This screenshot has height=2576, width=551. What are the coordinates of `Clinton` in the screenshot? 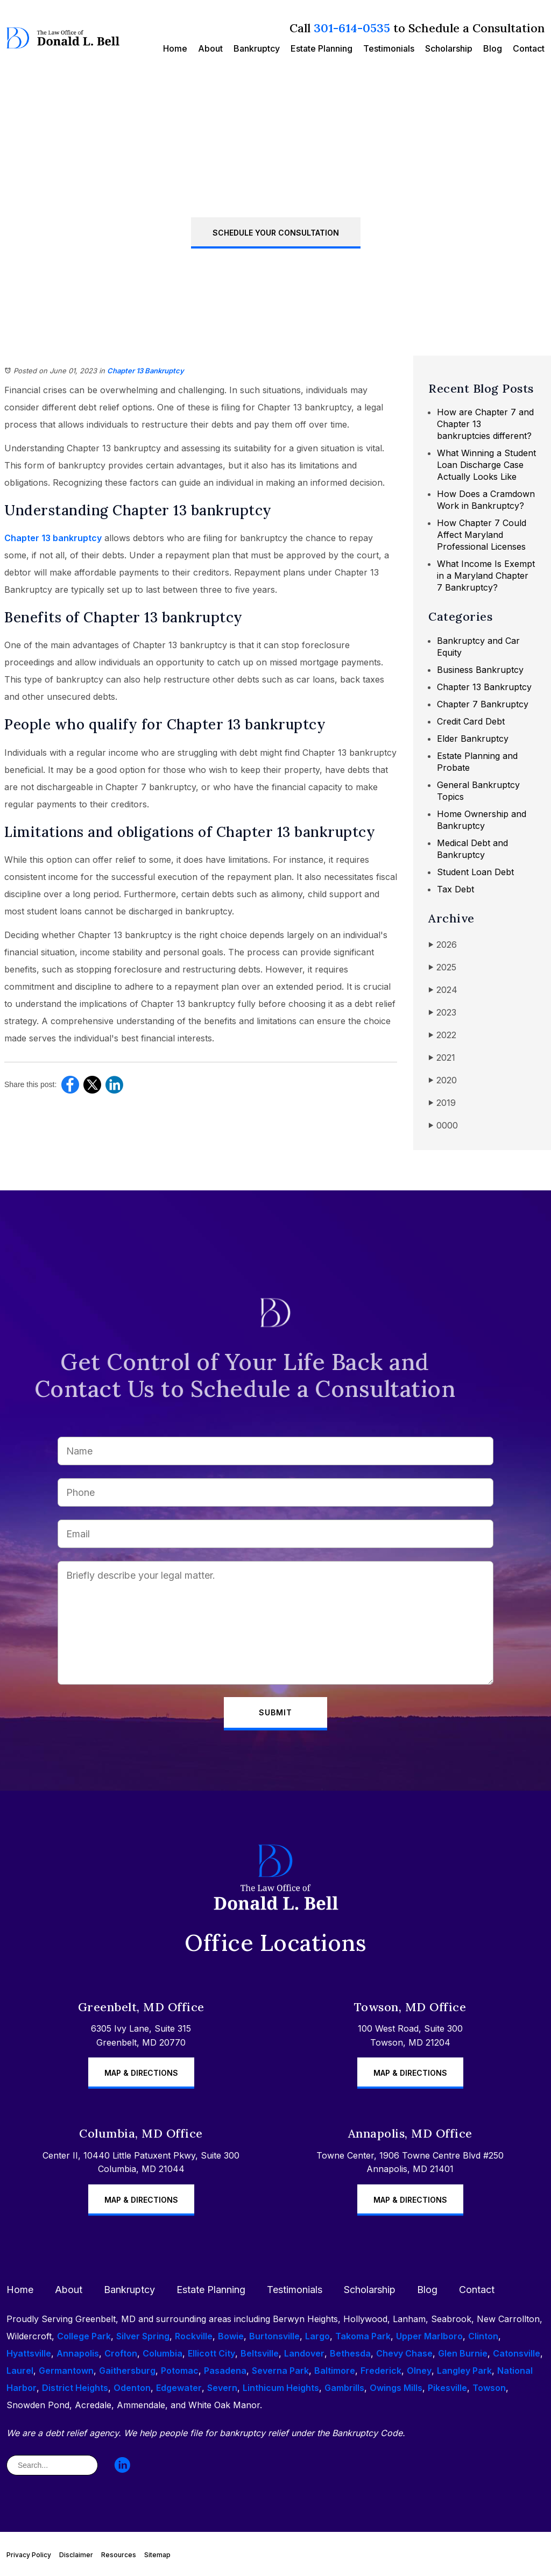 It's located at (483, 2336).